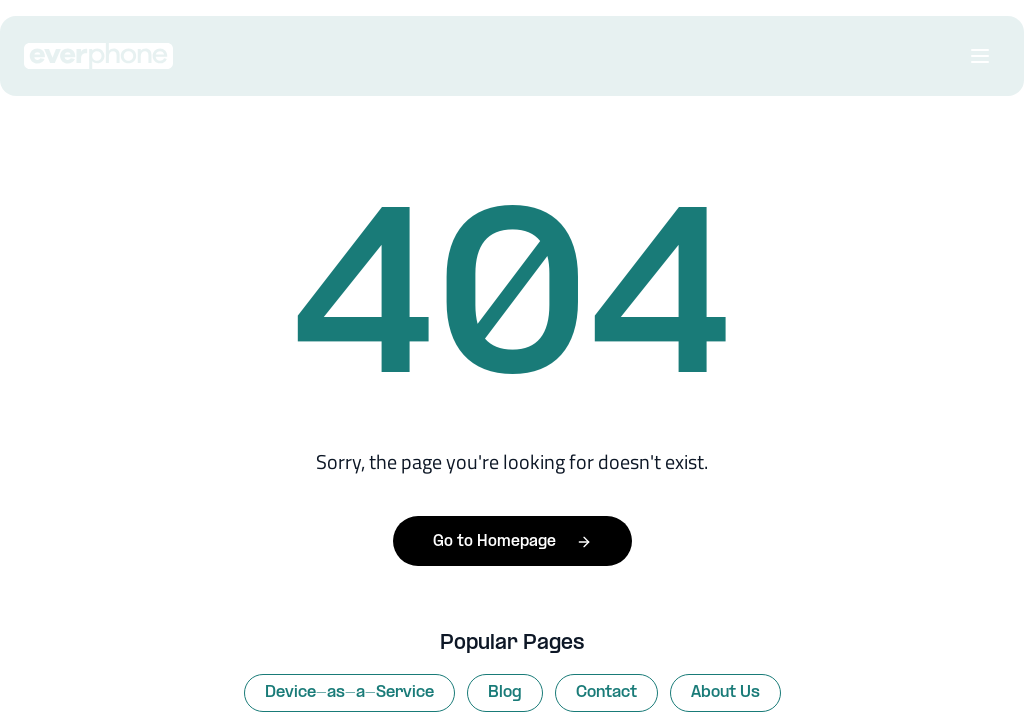  What do you see at coordinates (980, 56) in the screenshot?
I see `[Open menu]` at bounding box center [980, 56].